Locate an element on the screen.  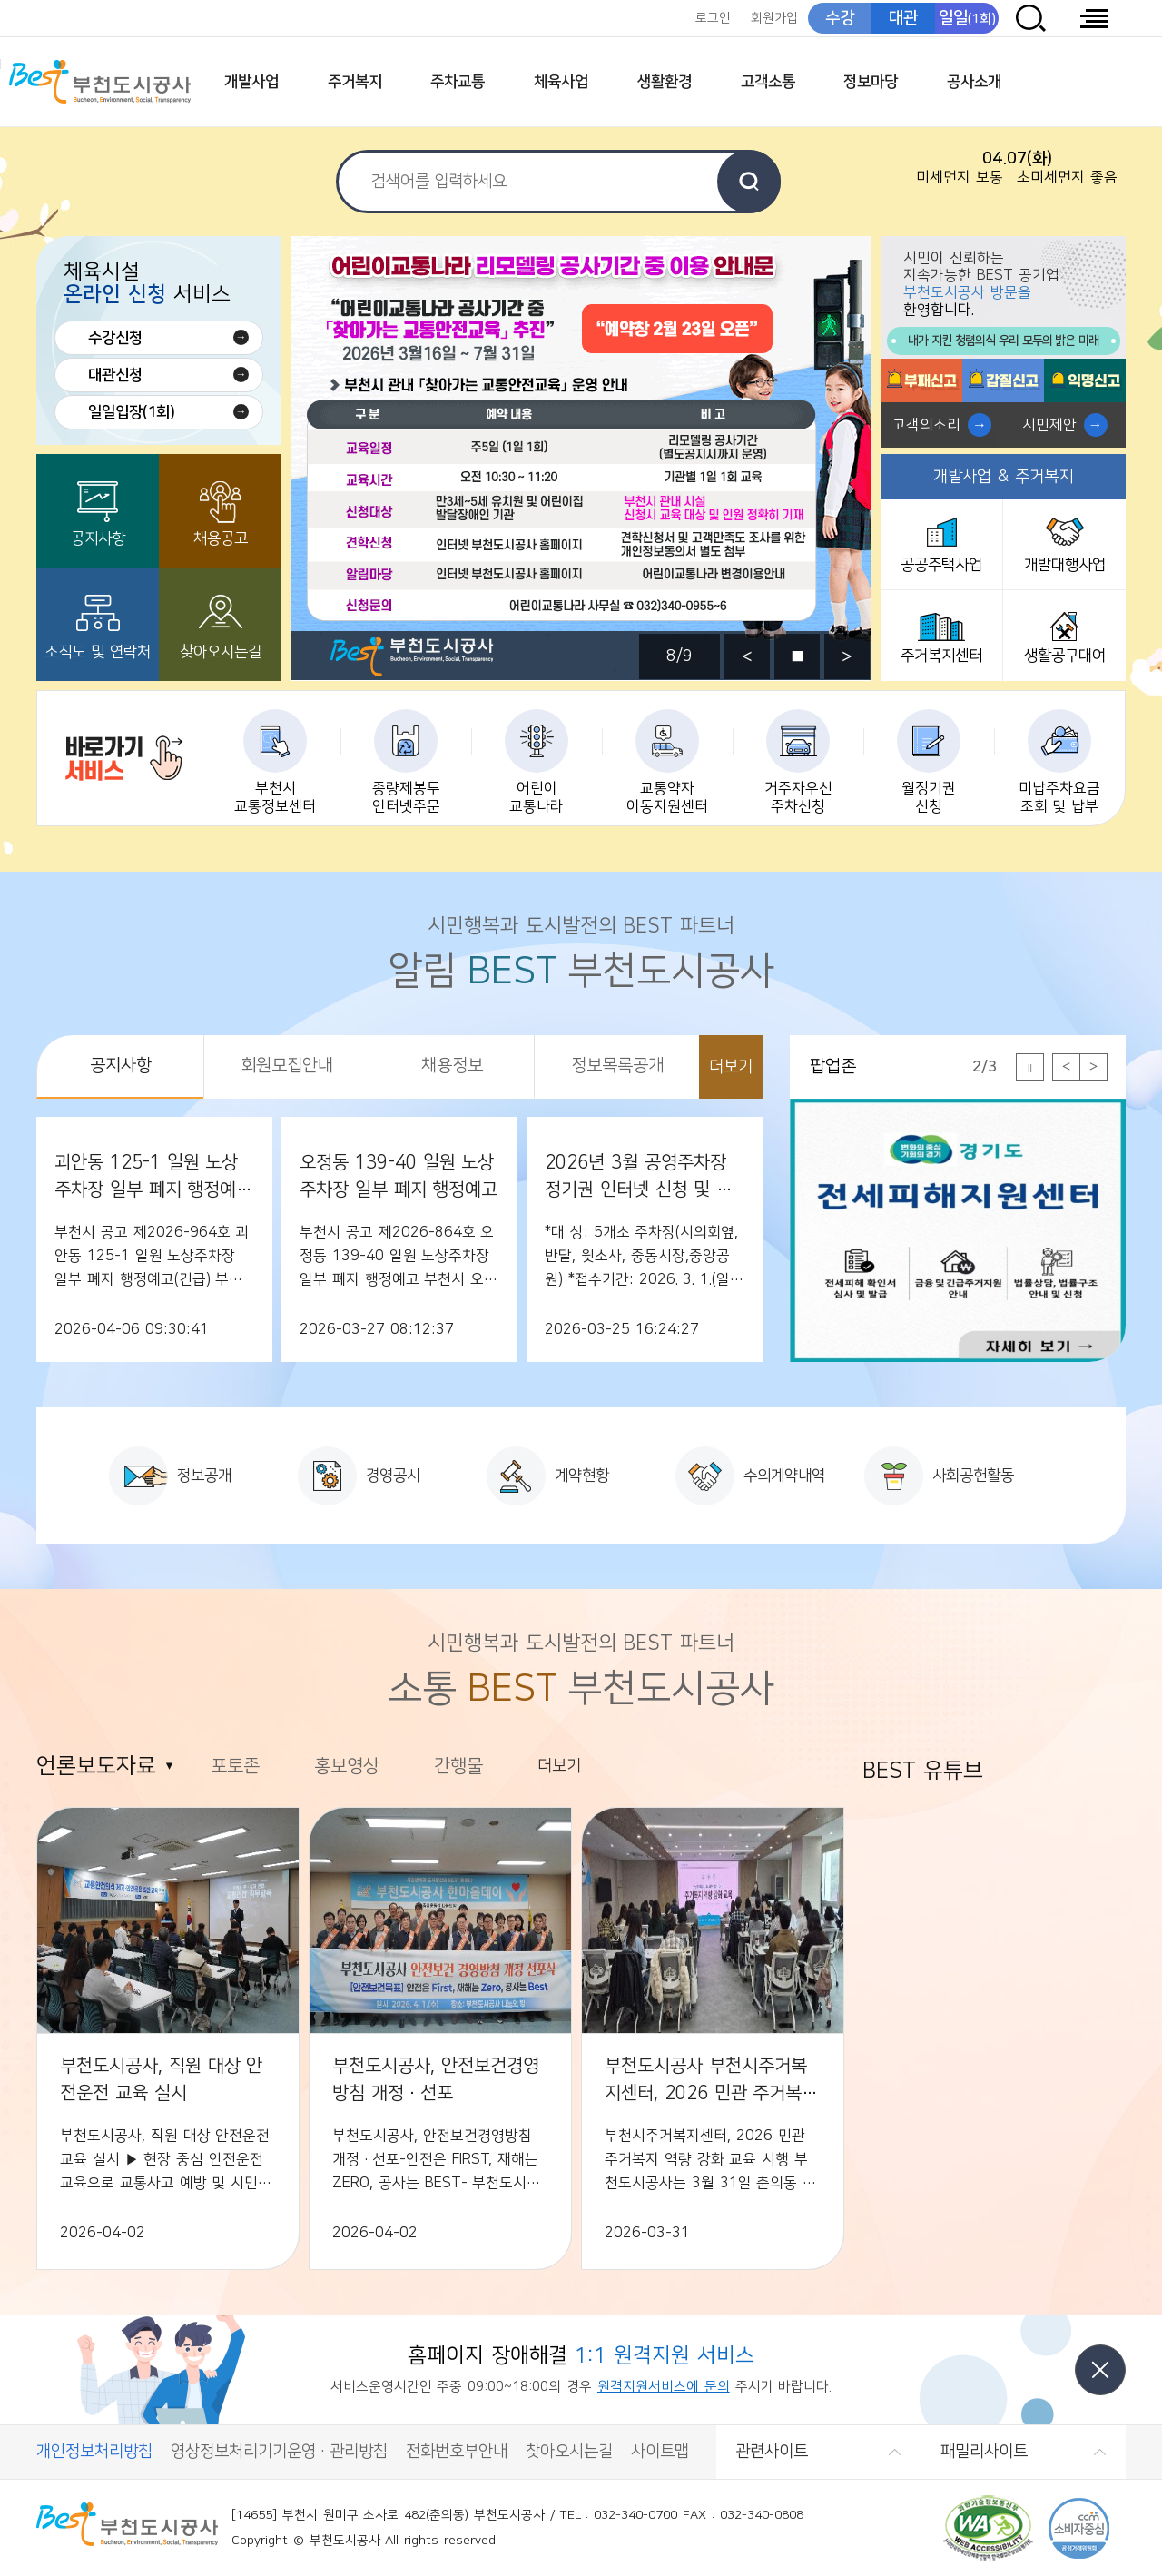
주거복지센터 is located at coordinates (941, 655).